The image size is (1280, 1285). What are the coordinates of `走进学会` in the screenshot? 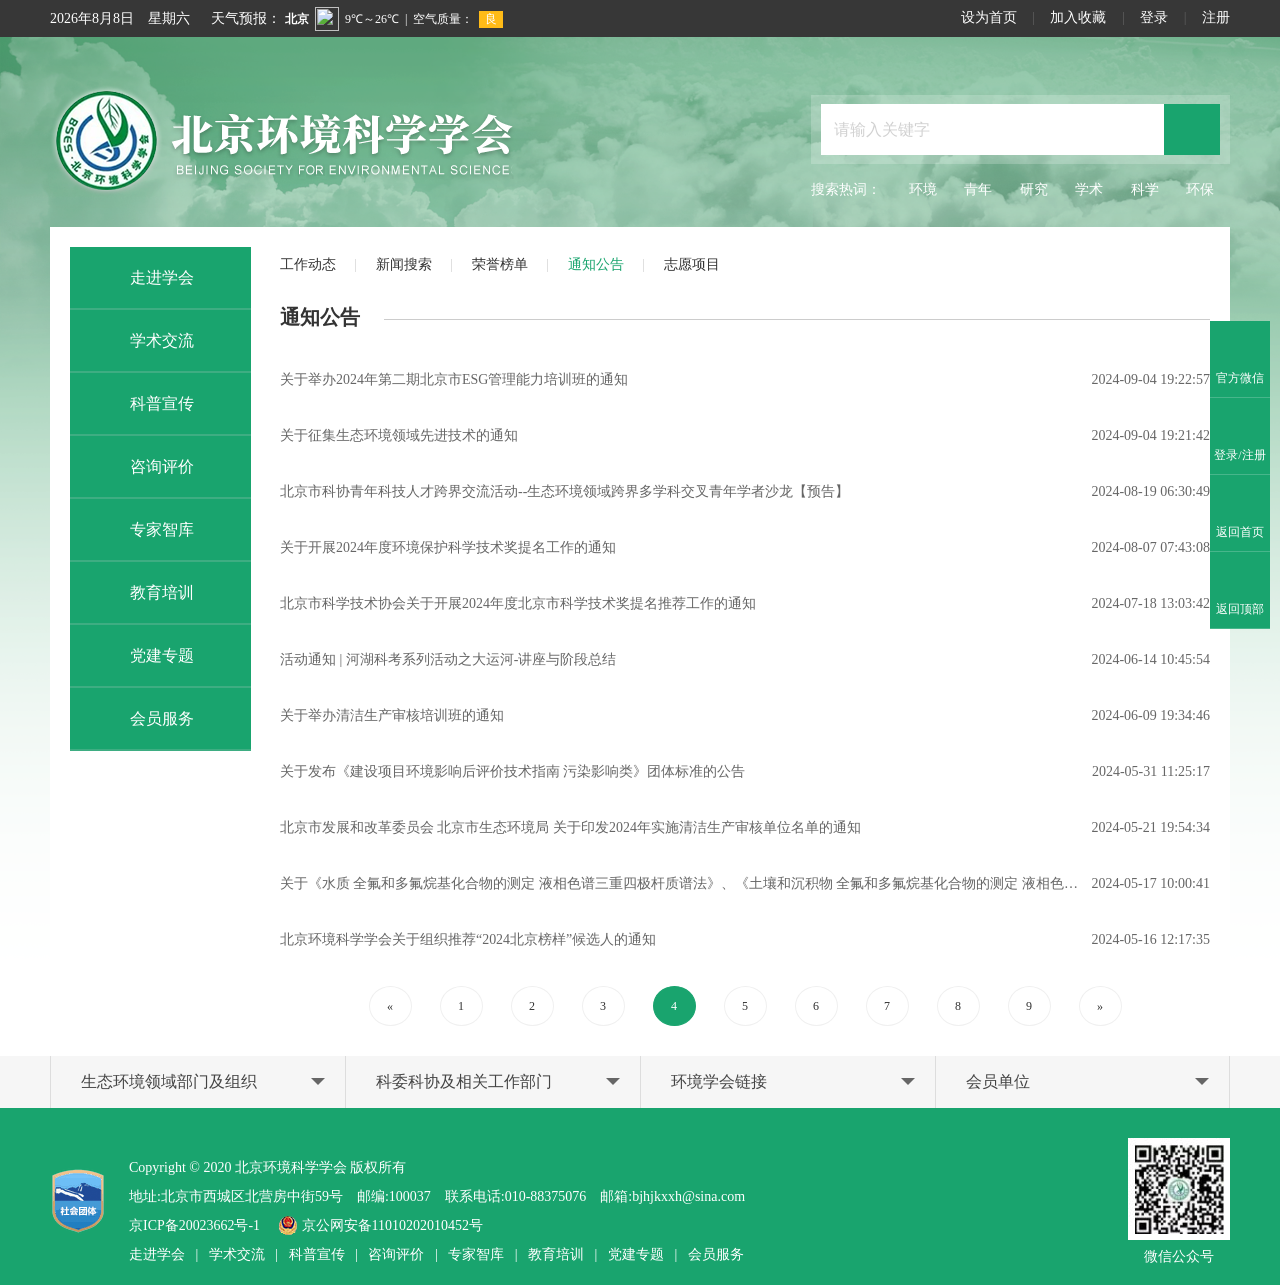 It's located at (142, 278).